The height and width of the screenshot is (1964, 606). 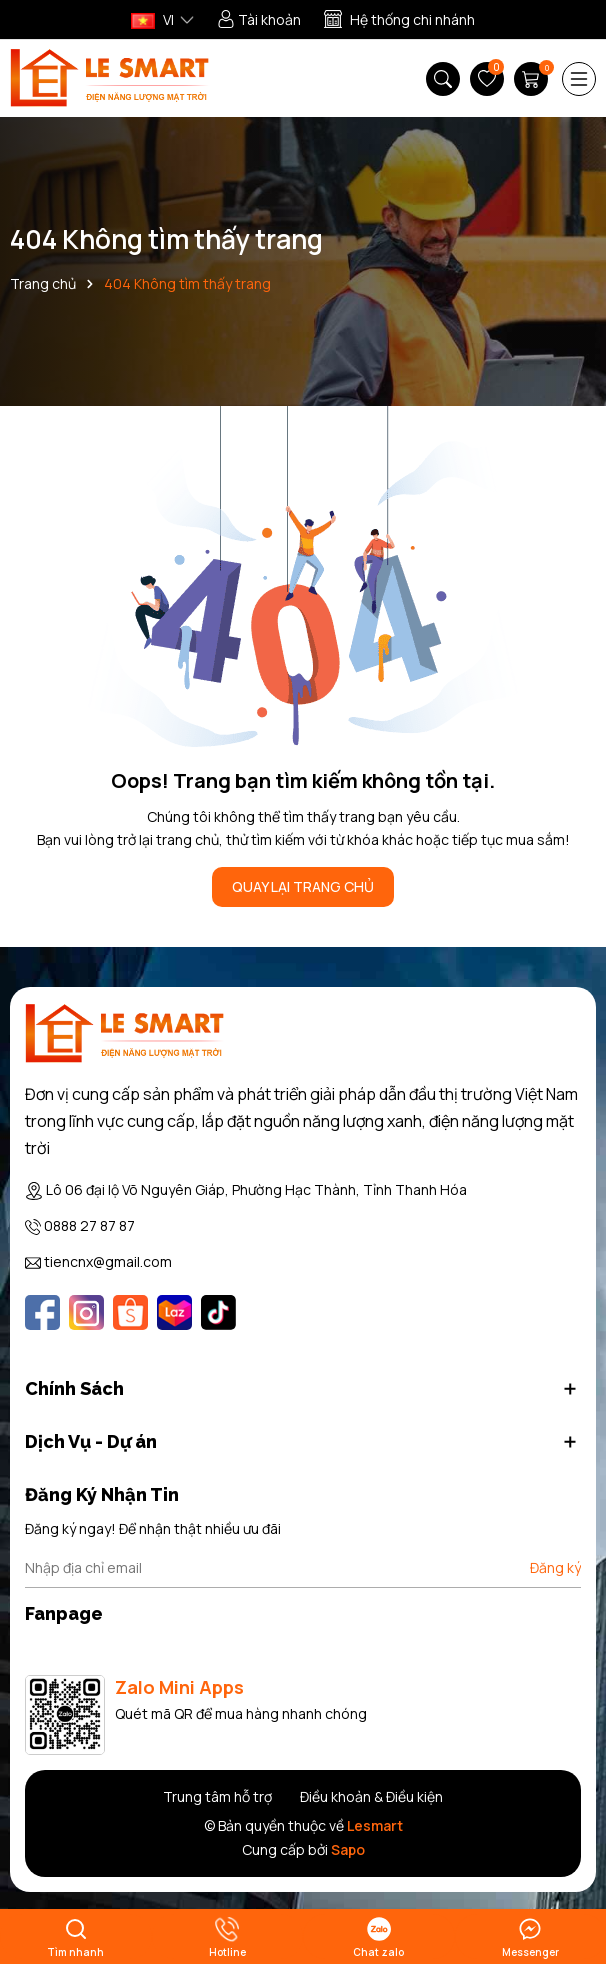 What do you see at coordinates (348, 1849) in the screenshot?
I see `Sapo` at bounding box center [348, 1849].